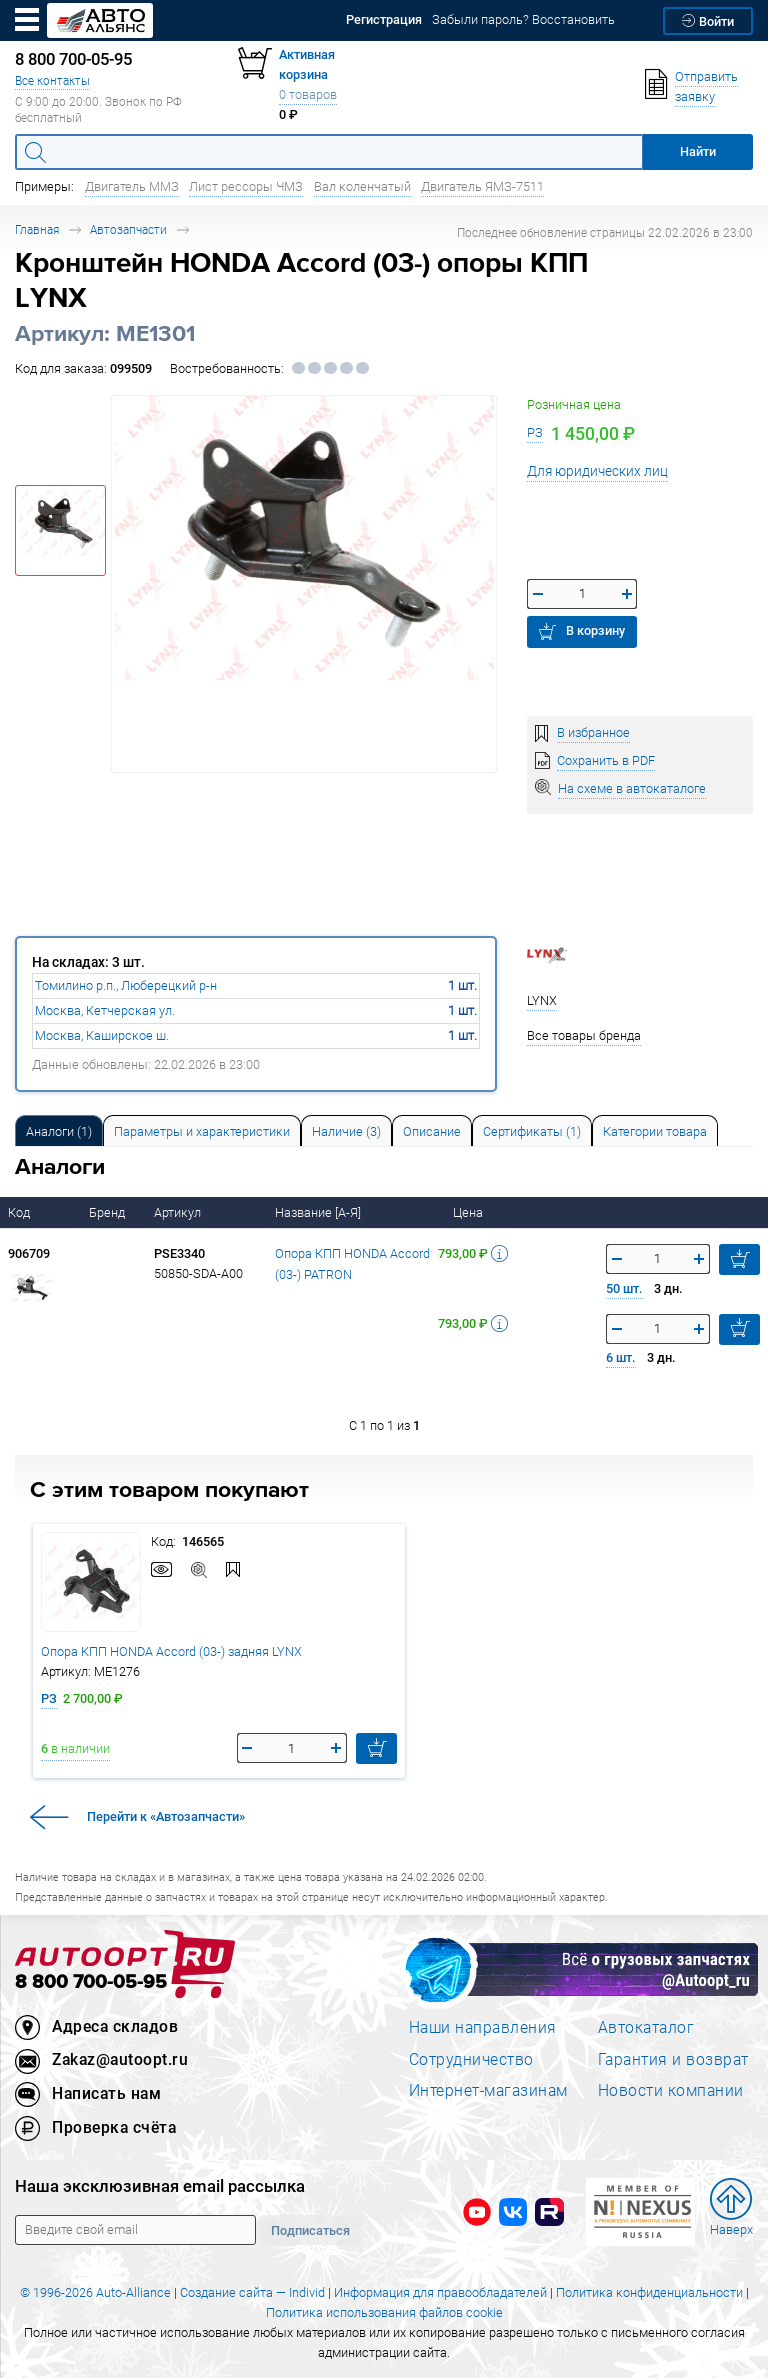  I want to click on Вал коленчатый, so click(362, 186).